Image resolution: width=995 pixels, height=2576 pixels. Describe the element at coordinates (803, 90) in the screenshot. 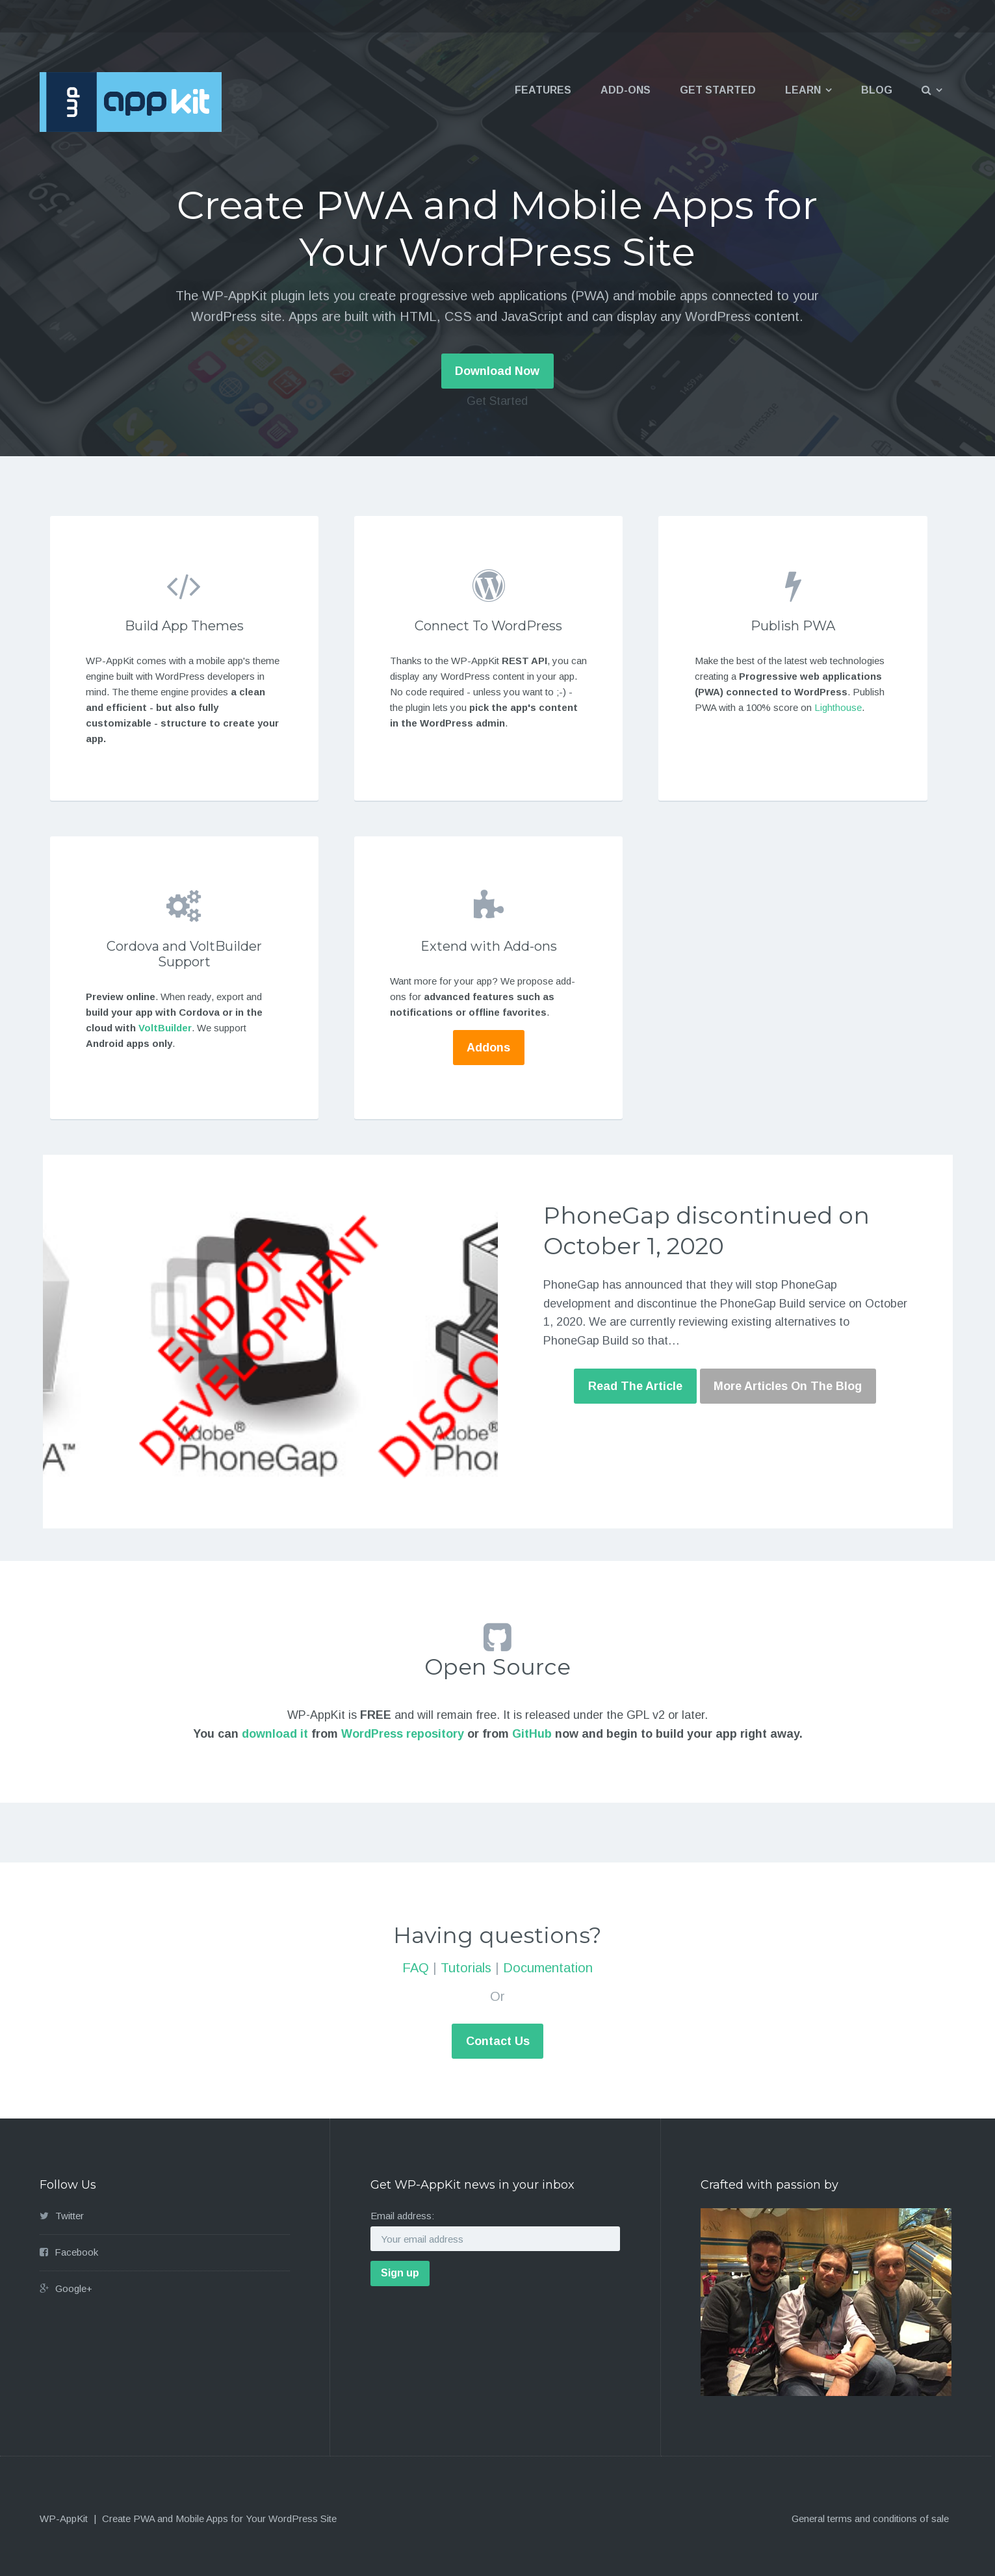

I see `Learn` at that location.